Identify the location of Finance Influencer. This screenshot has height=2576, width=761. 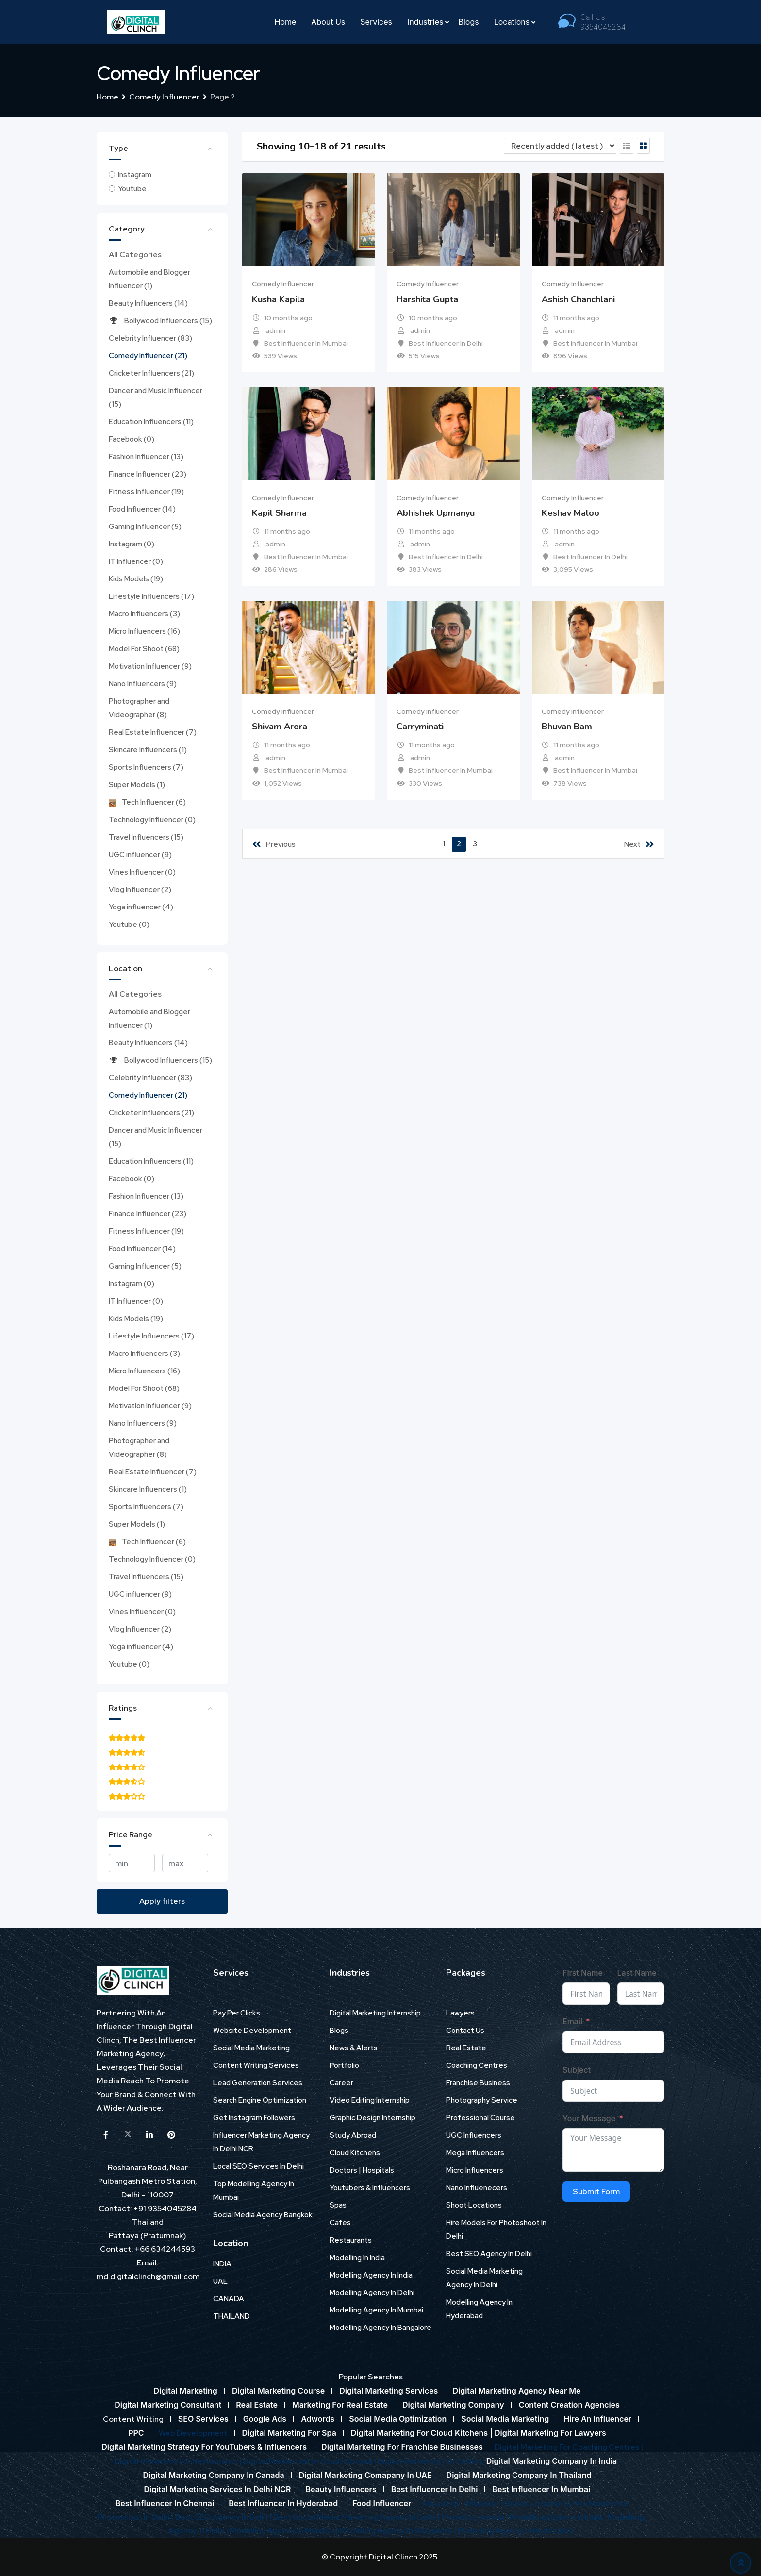
(147, 474).